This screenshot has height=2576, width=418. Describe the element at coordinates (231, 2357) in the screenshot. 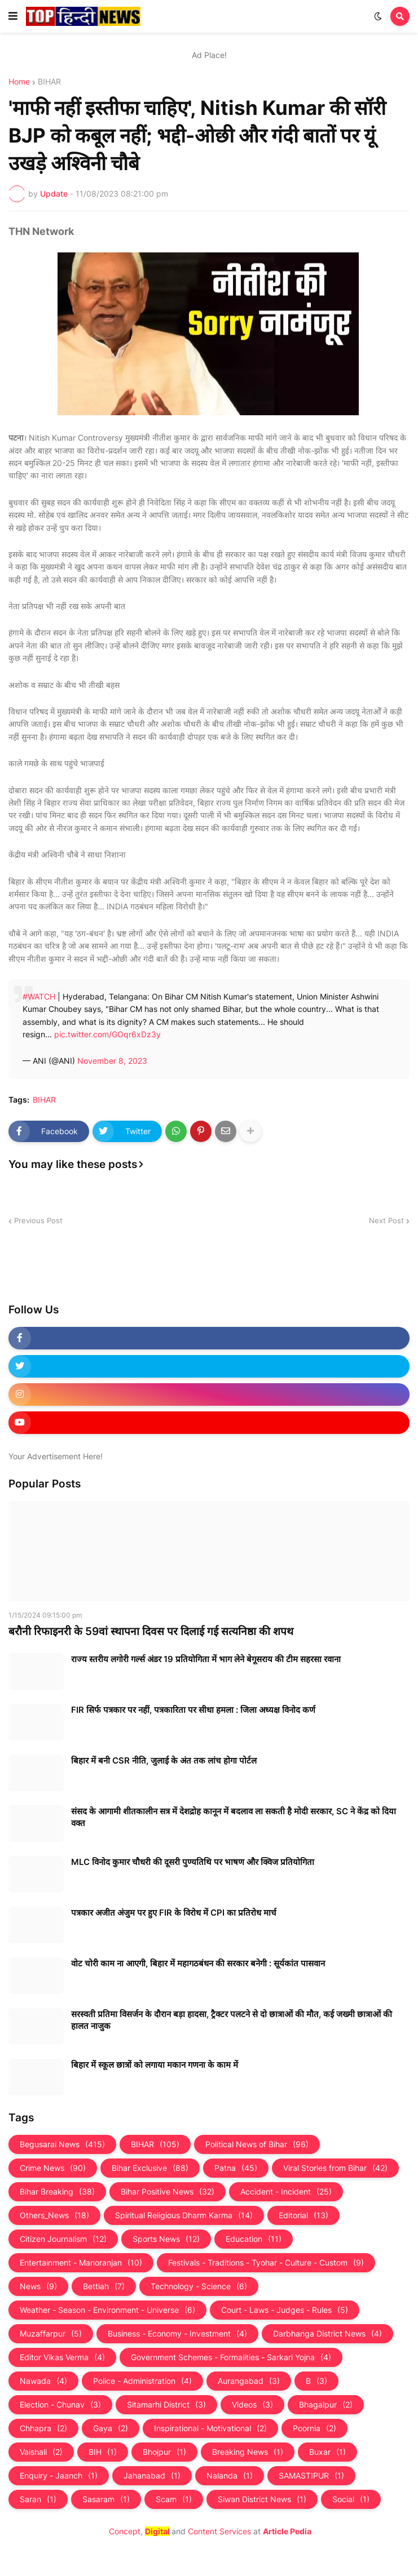

I see `Government Schemes - Formalities - Sarkari Yojna` at that location.